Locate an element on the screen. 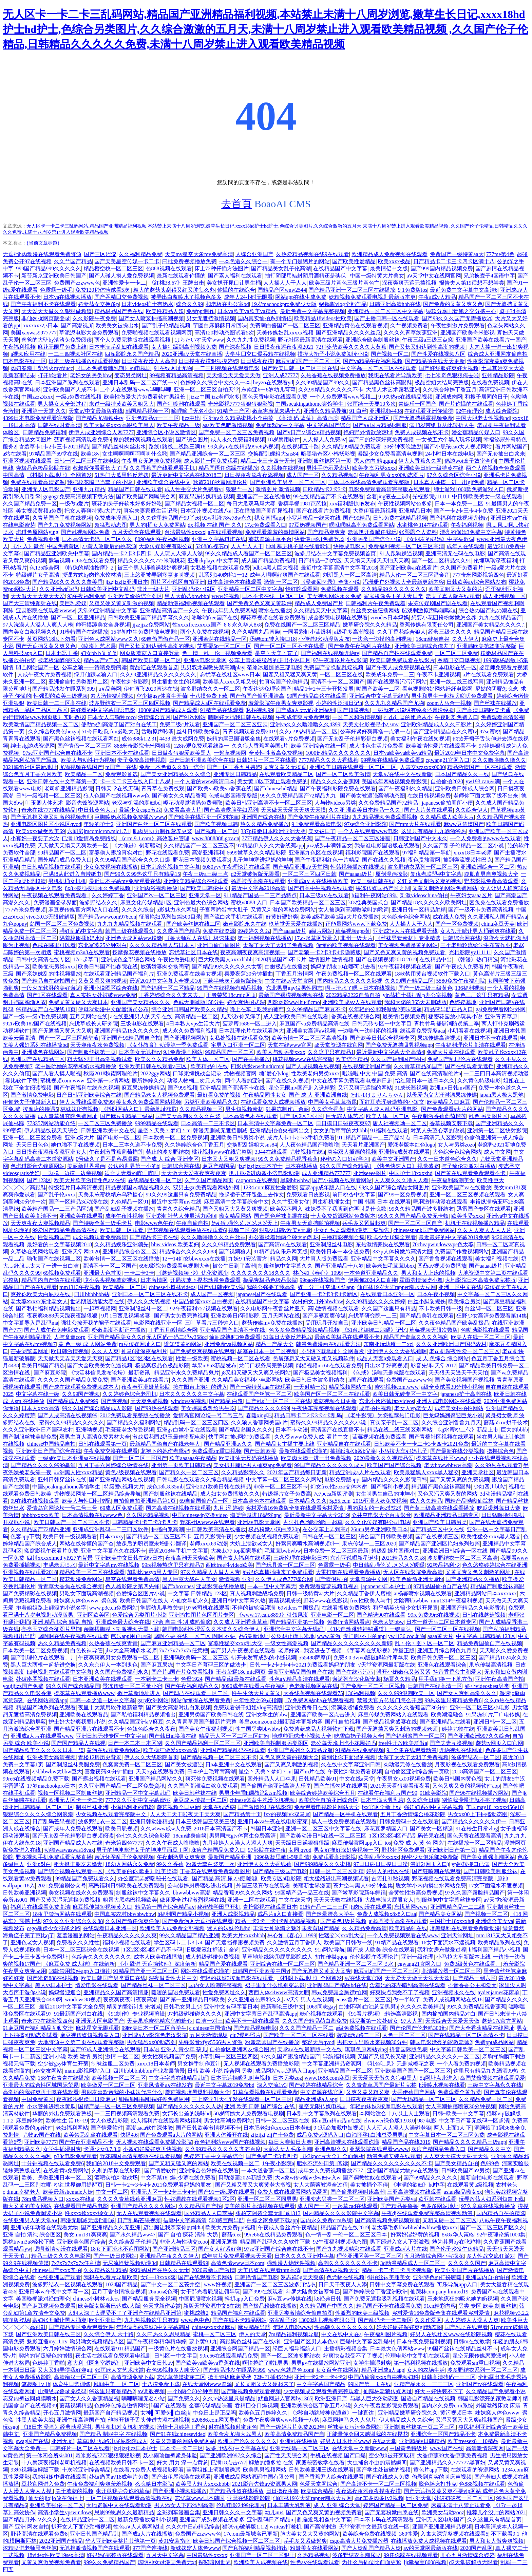  国产一区二区精品久久91 is located at coordinates (441, 560).